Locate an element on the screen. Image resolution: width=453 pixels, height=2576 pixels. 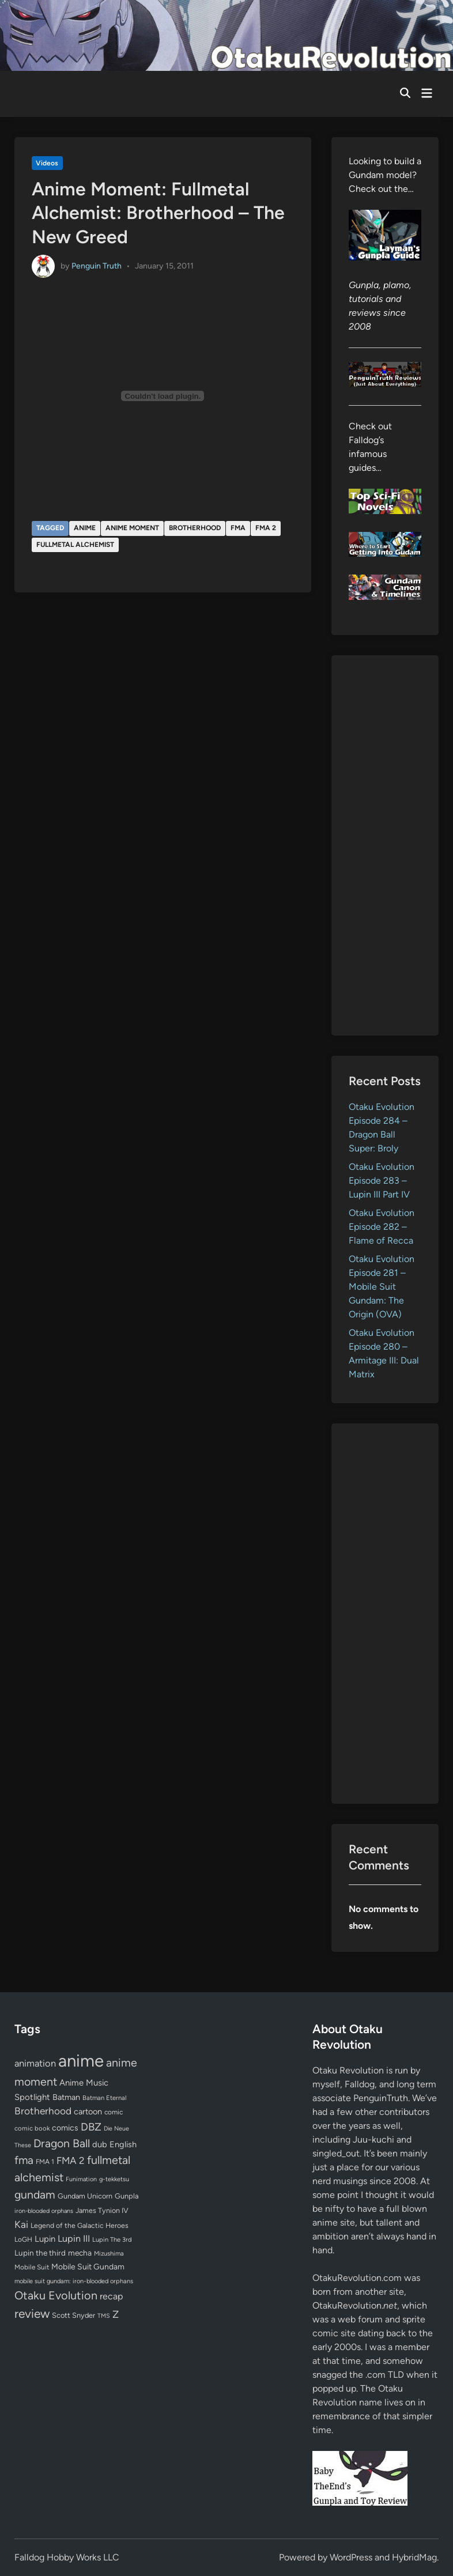
fma [fma (245 items)] is located at coordinates (23, 2160).